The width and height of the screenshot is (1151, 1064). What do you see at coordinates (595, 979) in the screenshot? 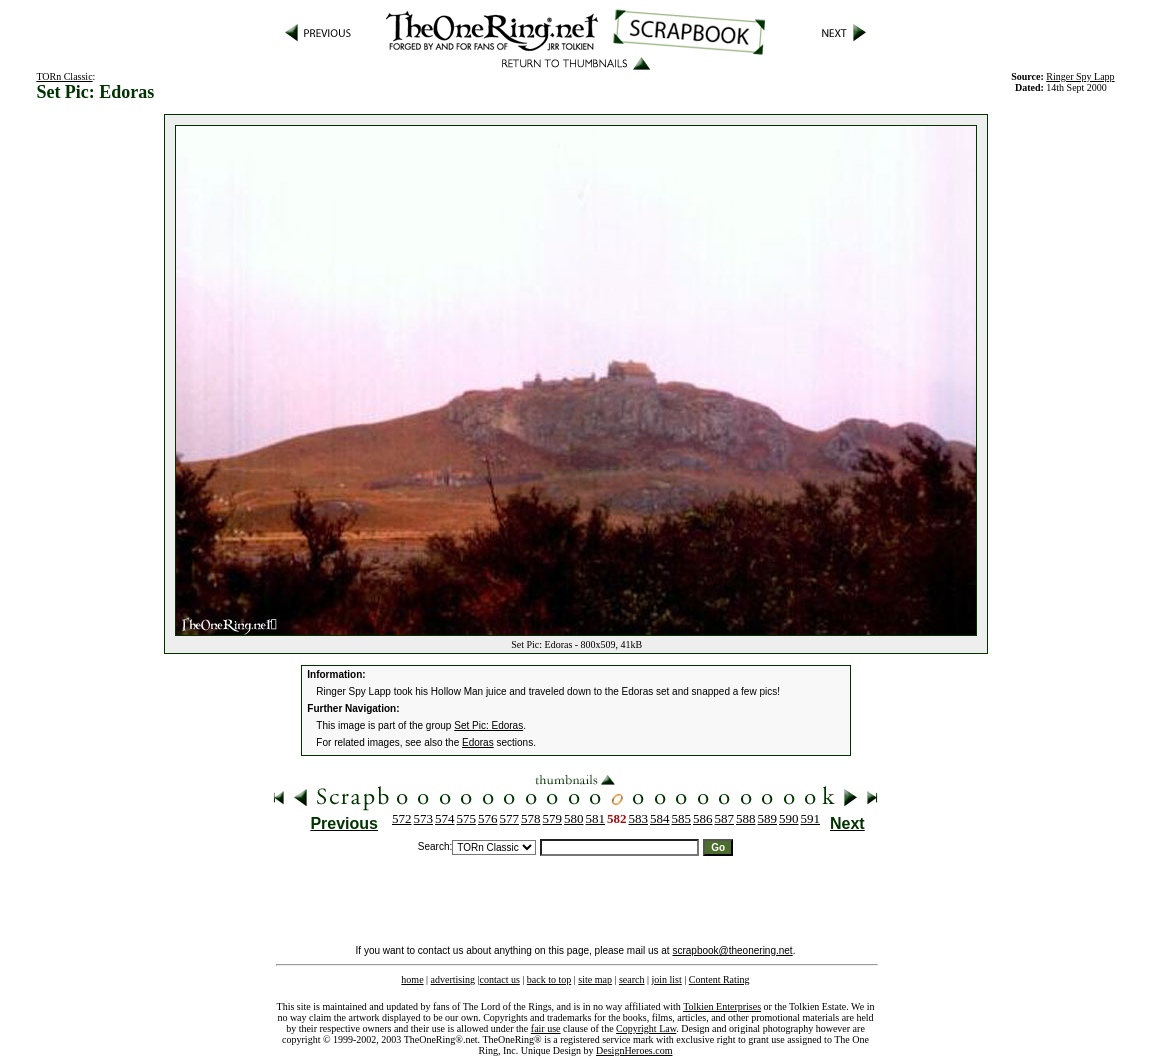
I see `site map` at bounding box center [595, 979].